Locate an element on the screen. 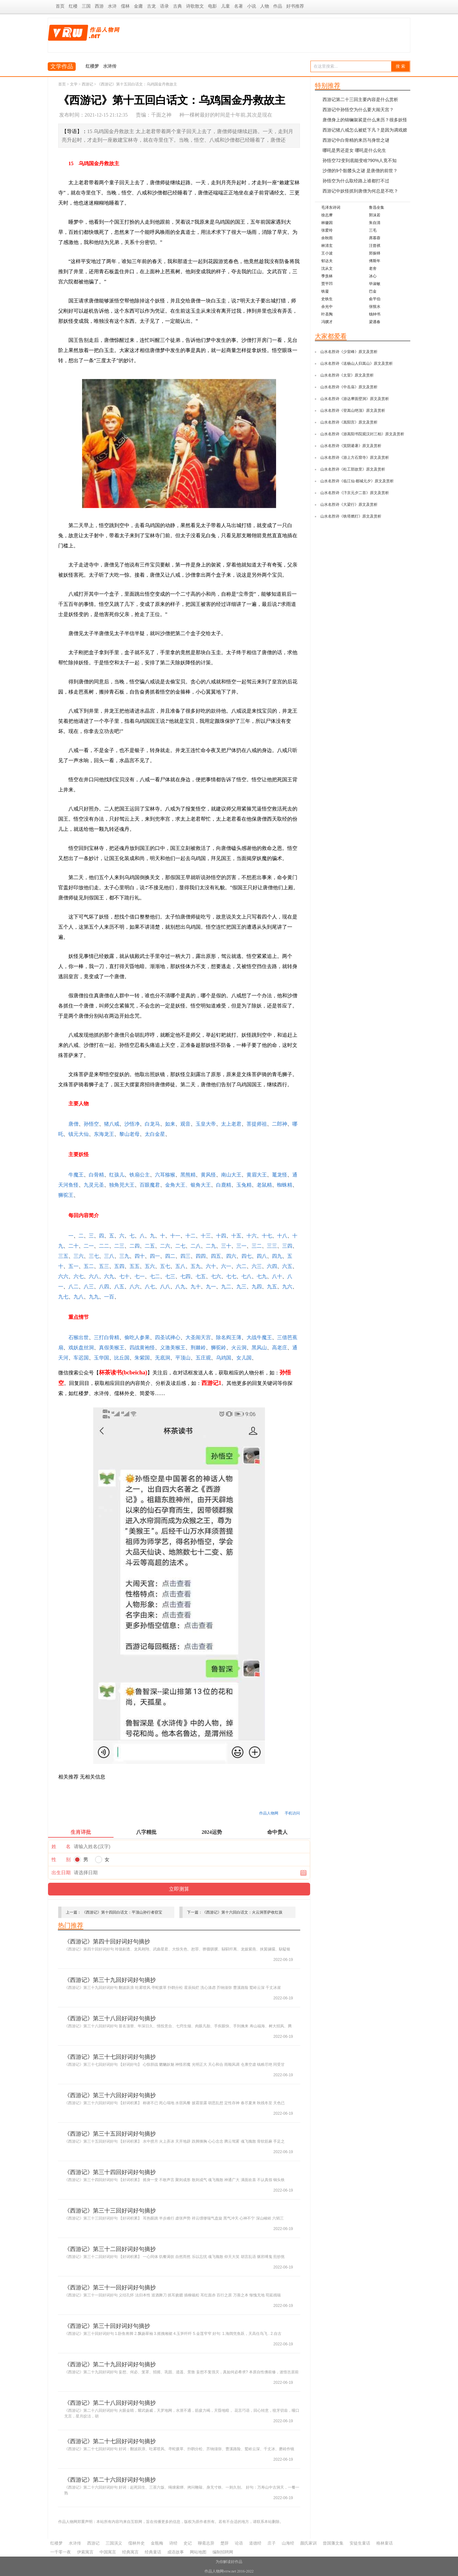  《西游记》第三十三回好词好句摘抄 is located at coordinates (110, 2210).